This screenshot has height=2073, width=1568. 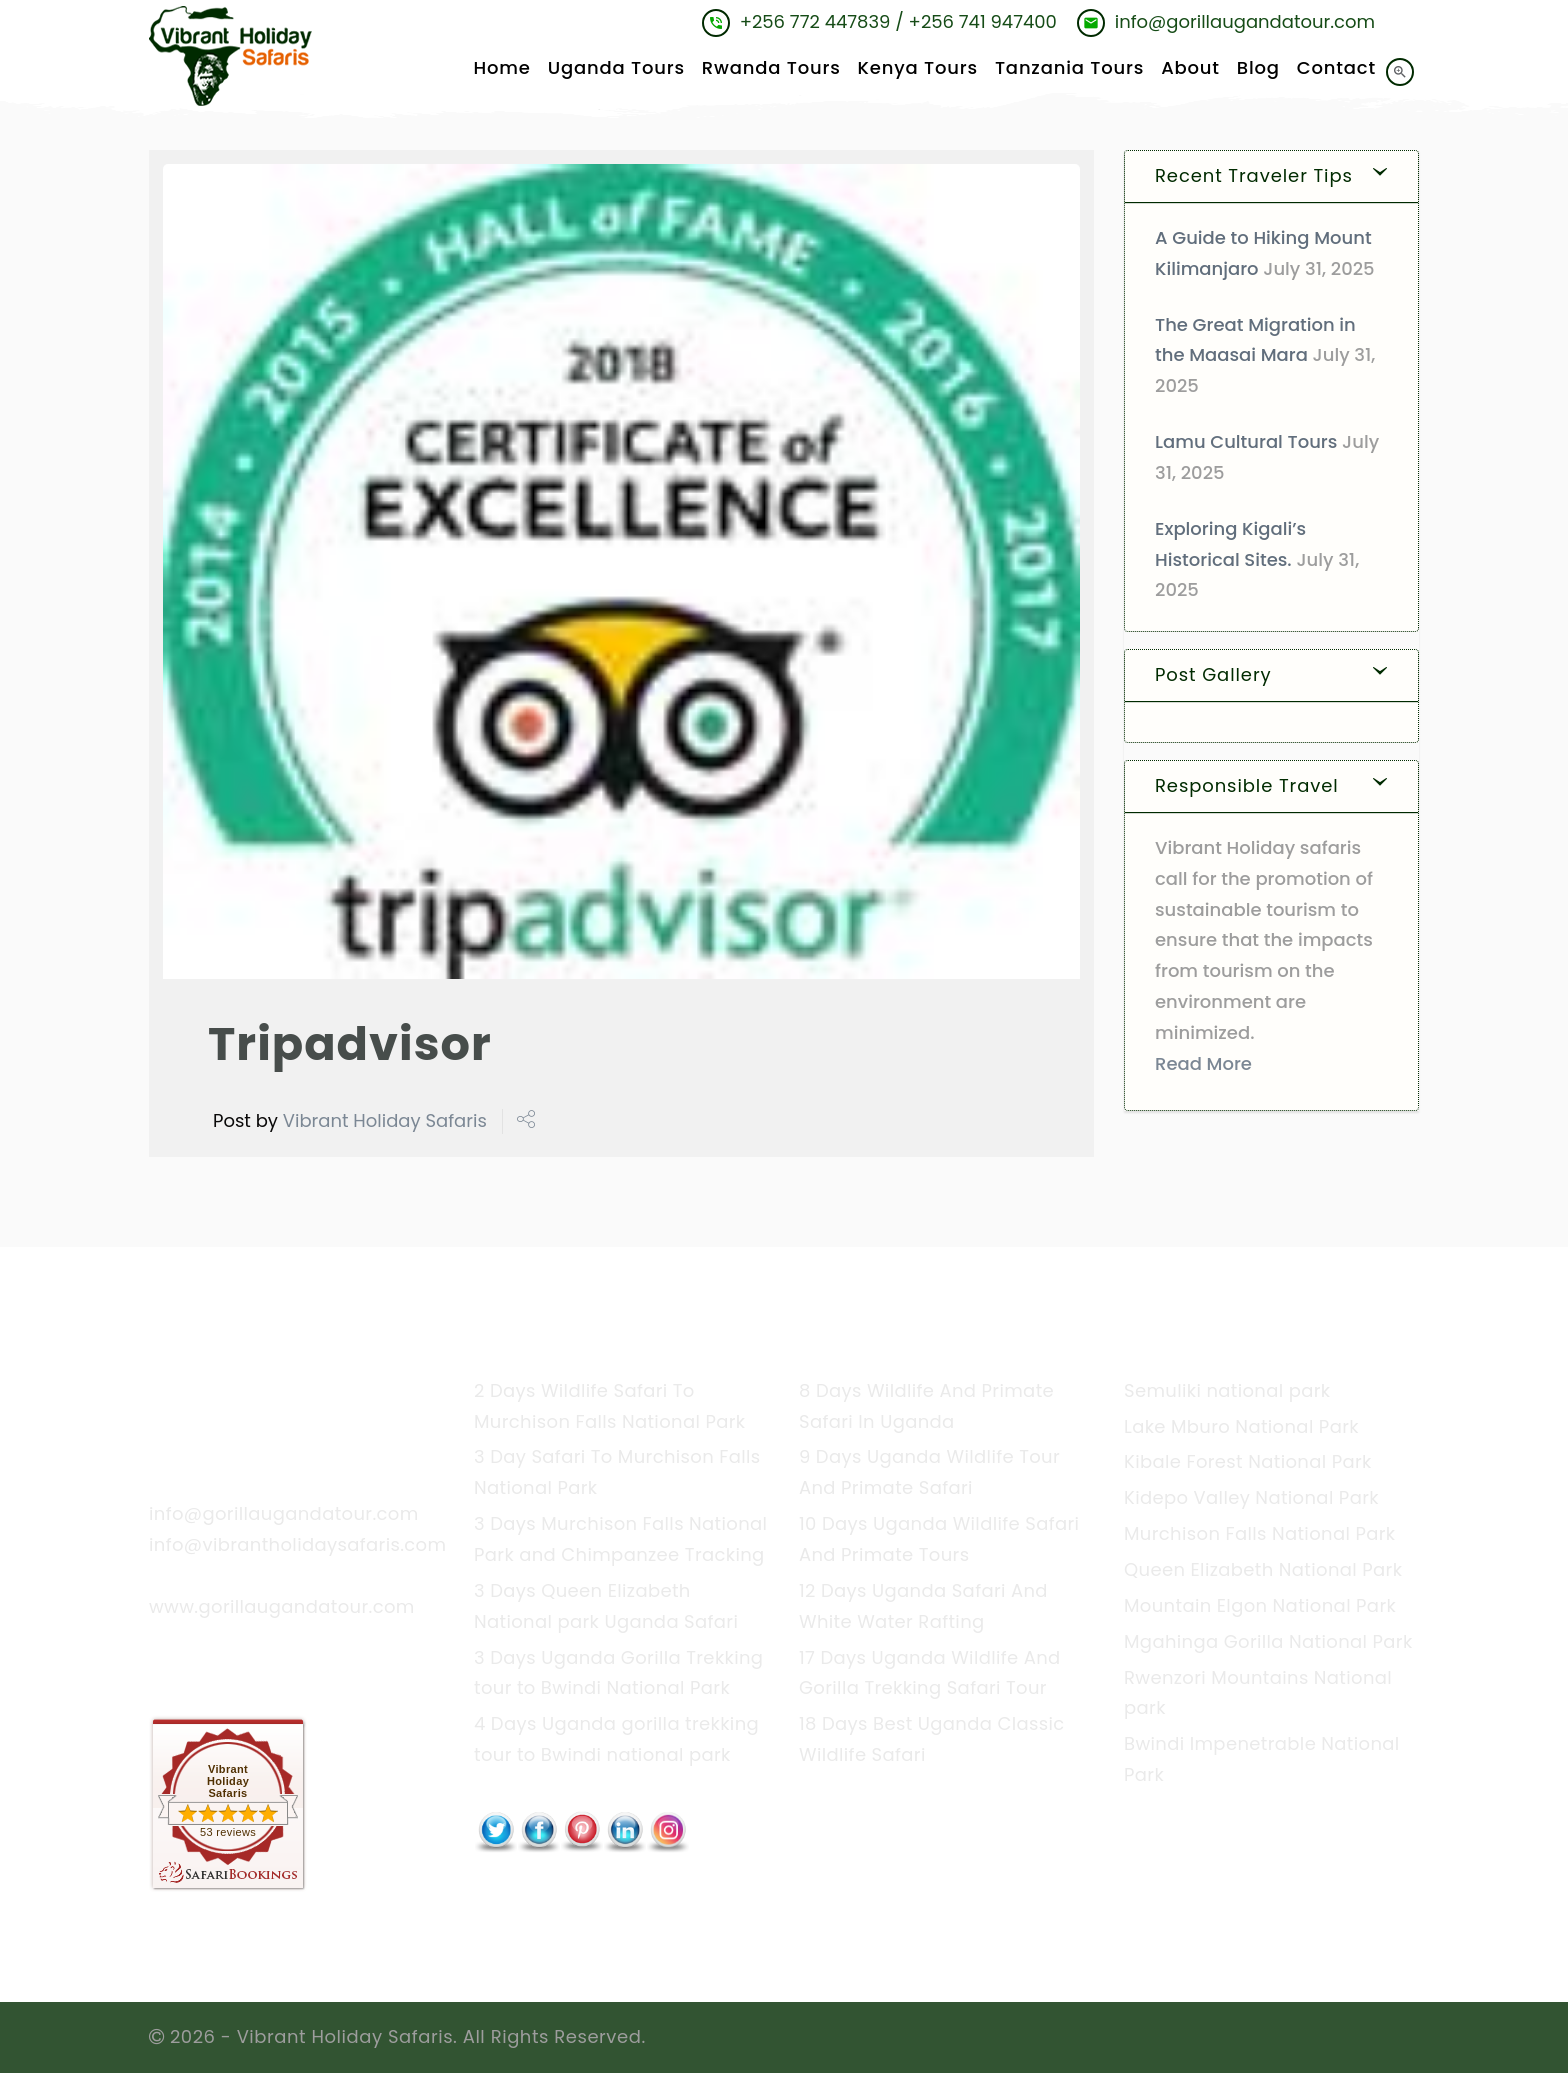 What do you see at coordinates (1268, 1641) in the screenshot?
I see `Mgahinga Gorilla National Park` at bounding box center [1268, 1641].